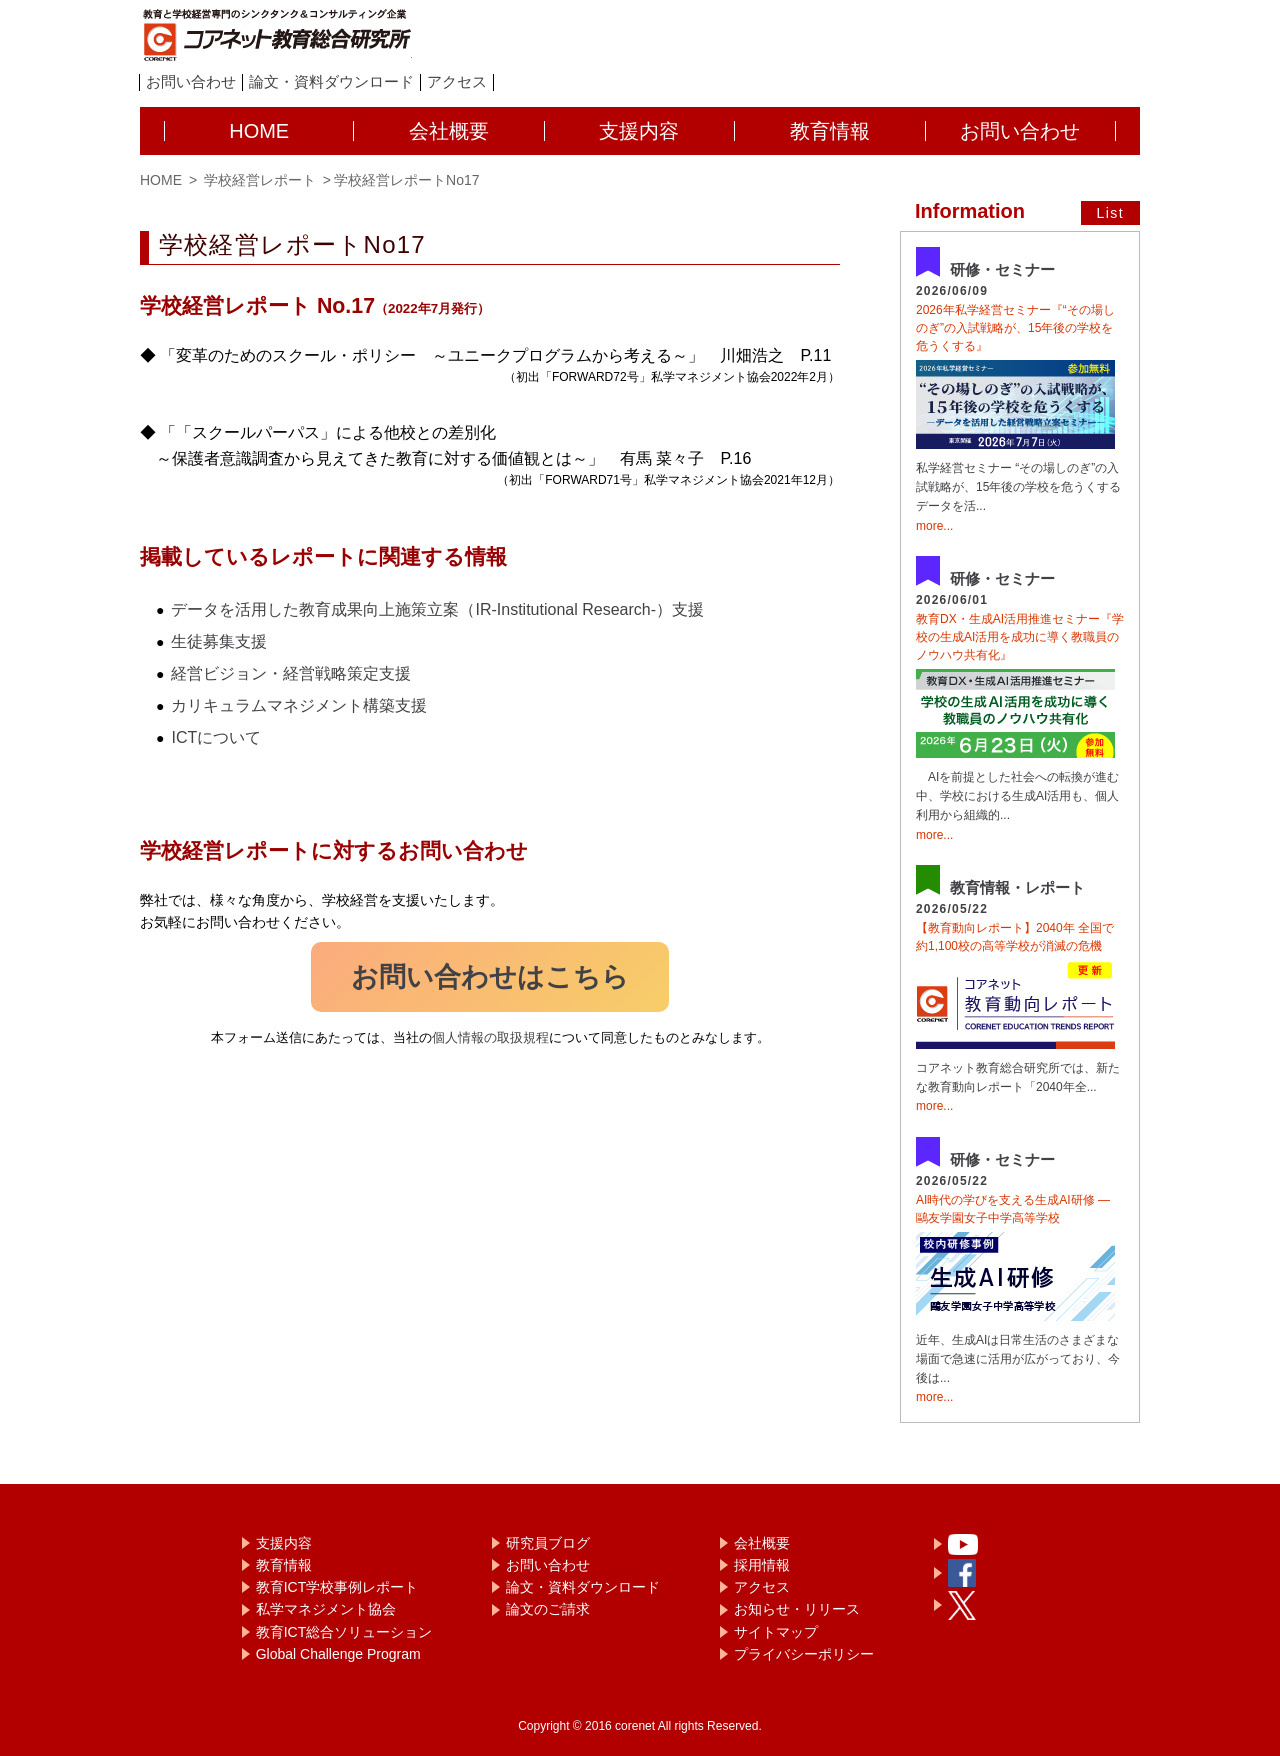  Describe the element at coordinates (284, 1565) in the screenshot. I see `教育情報` at that location.